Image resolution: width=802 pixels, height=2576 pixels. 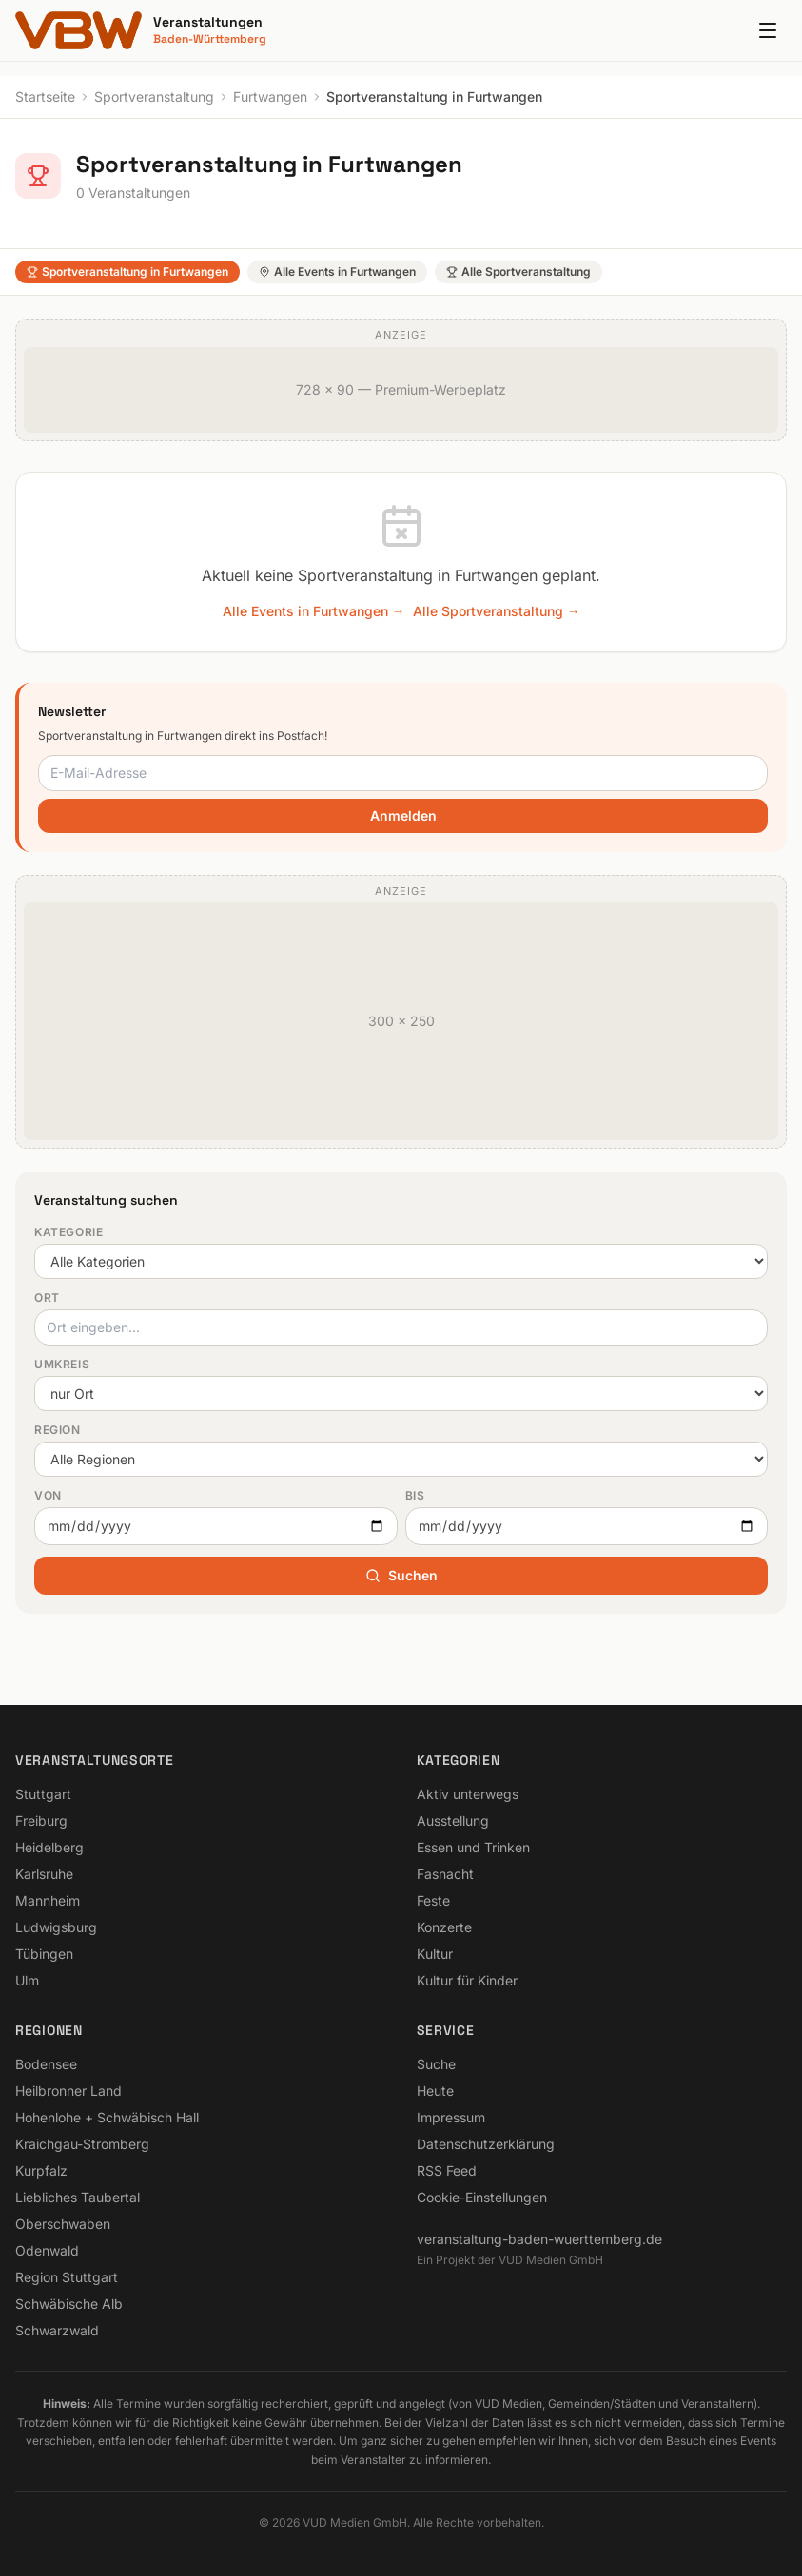 What do you see at coordinates (467, 1794) in the screenshot?
I see `Aktiv unterwegs` at bounding box center [467, 1794].